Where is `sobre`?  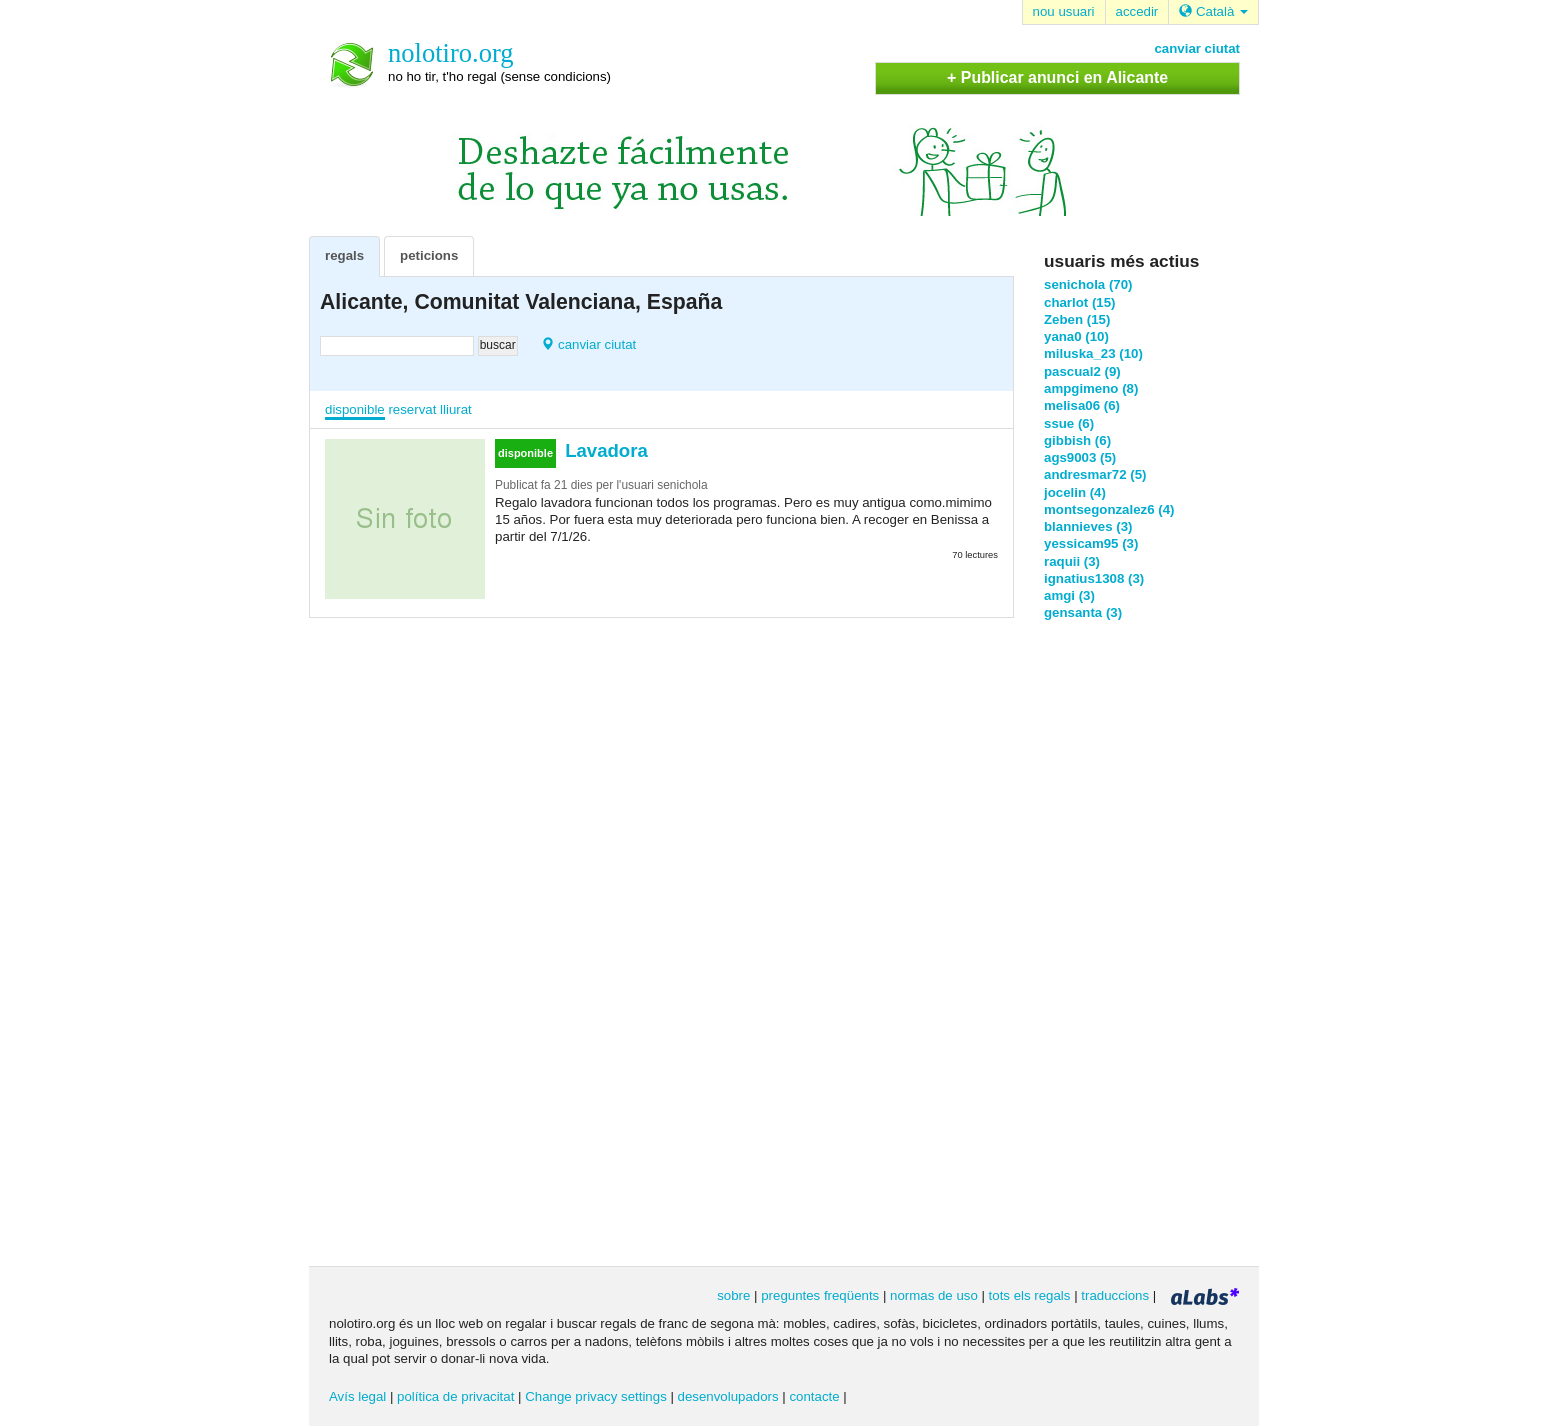
sobre is located at coordinates (733, 1295).